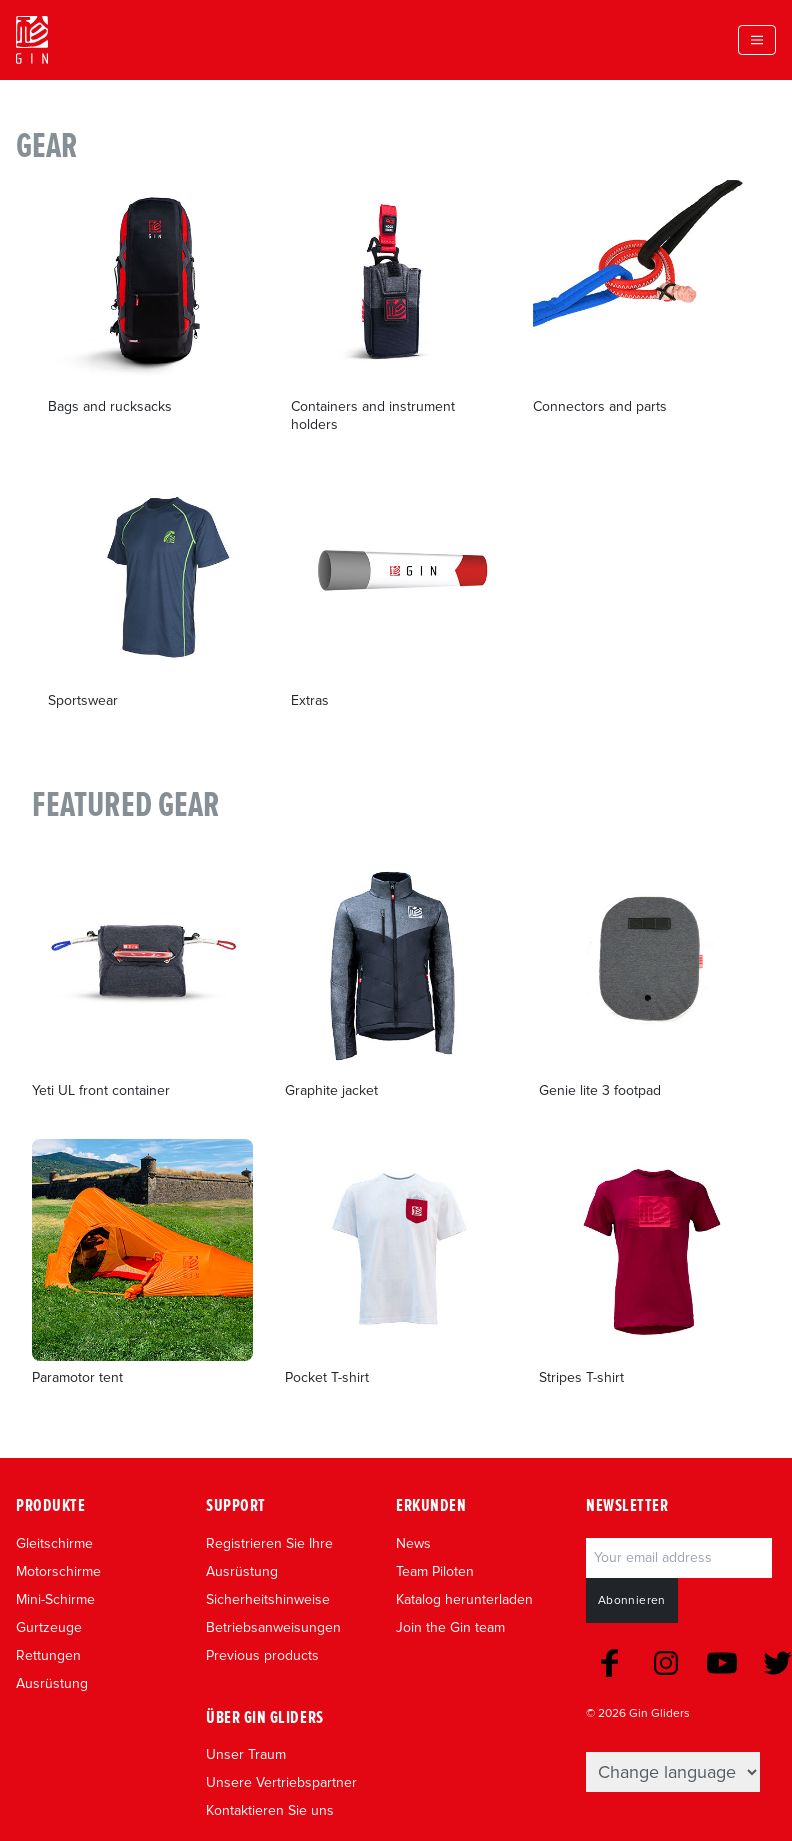 The width and height of the screenshot is (792, 1841). What do you see at coordinates (679, 1558) in the screenshot?
I see `[Email]` at bounding box center [679, 1558].